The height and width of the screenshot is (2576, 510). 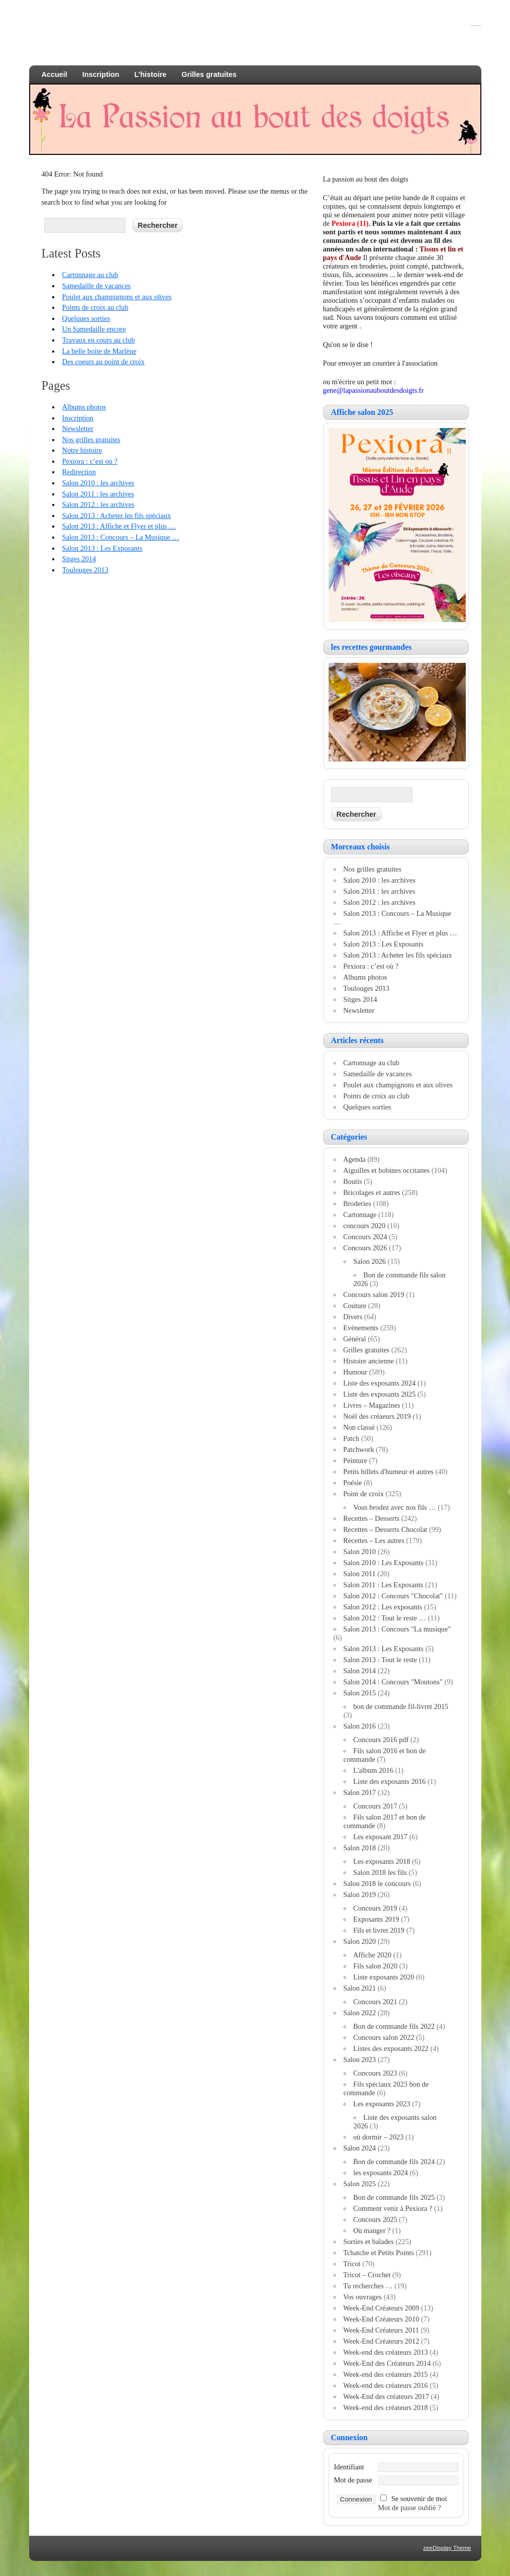 I want to click on Salon 2013 : Tout le reste, so click(x=380, y=1660).